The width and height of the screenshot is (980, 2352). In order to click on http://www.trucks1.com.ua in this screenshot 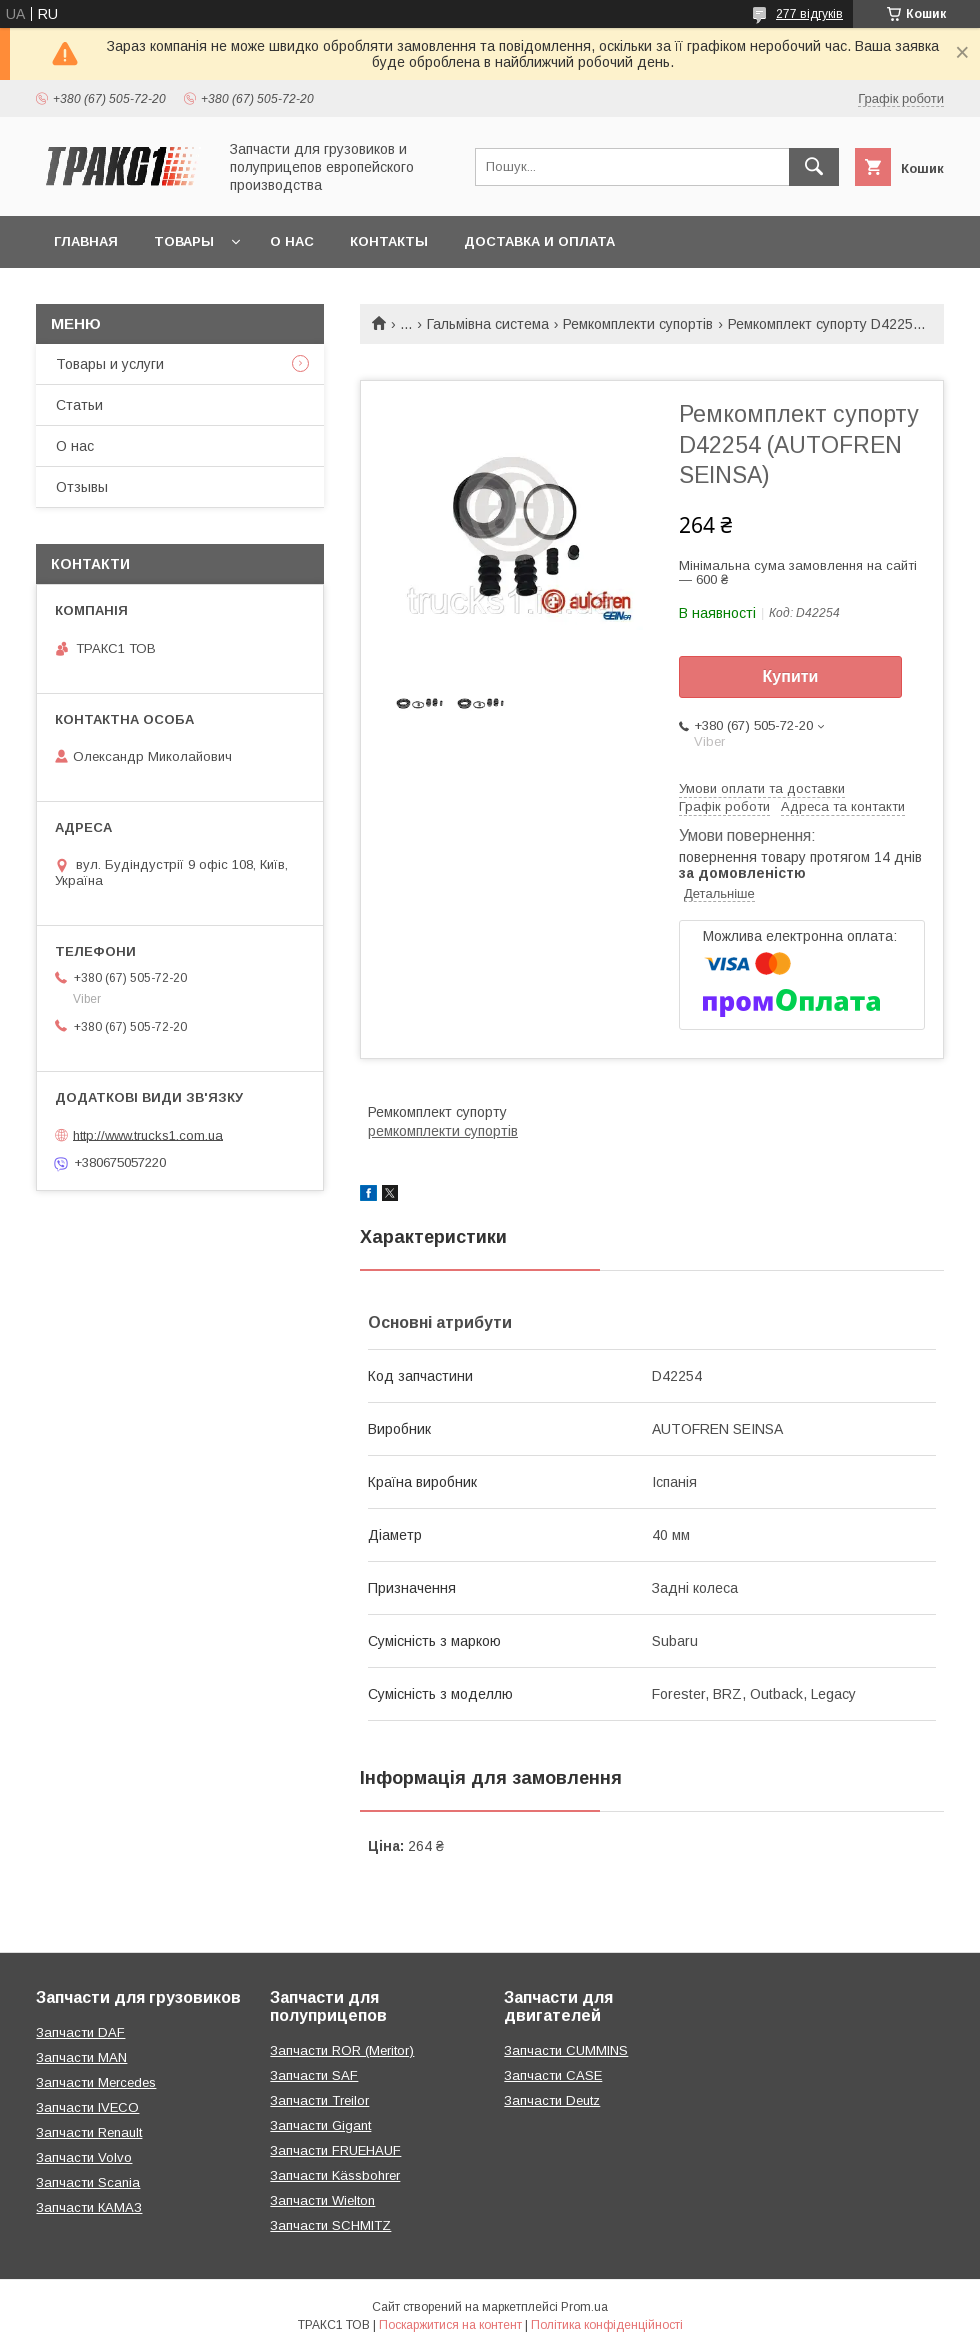, I will do `click(148, 1134)`.